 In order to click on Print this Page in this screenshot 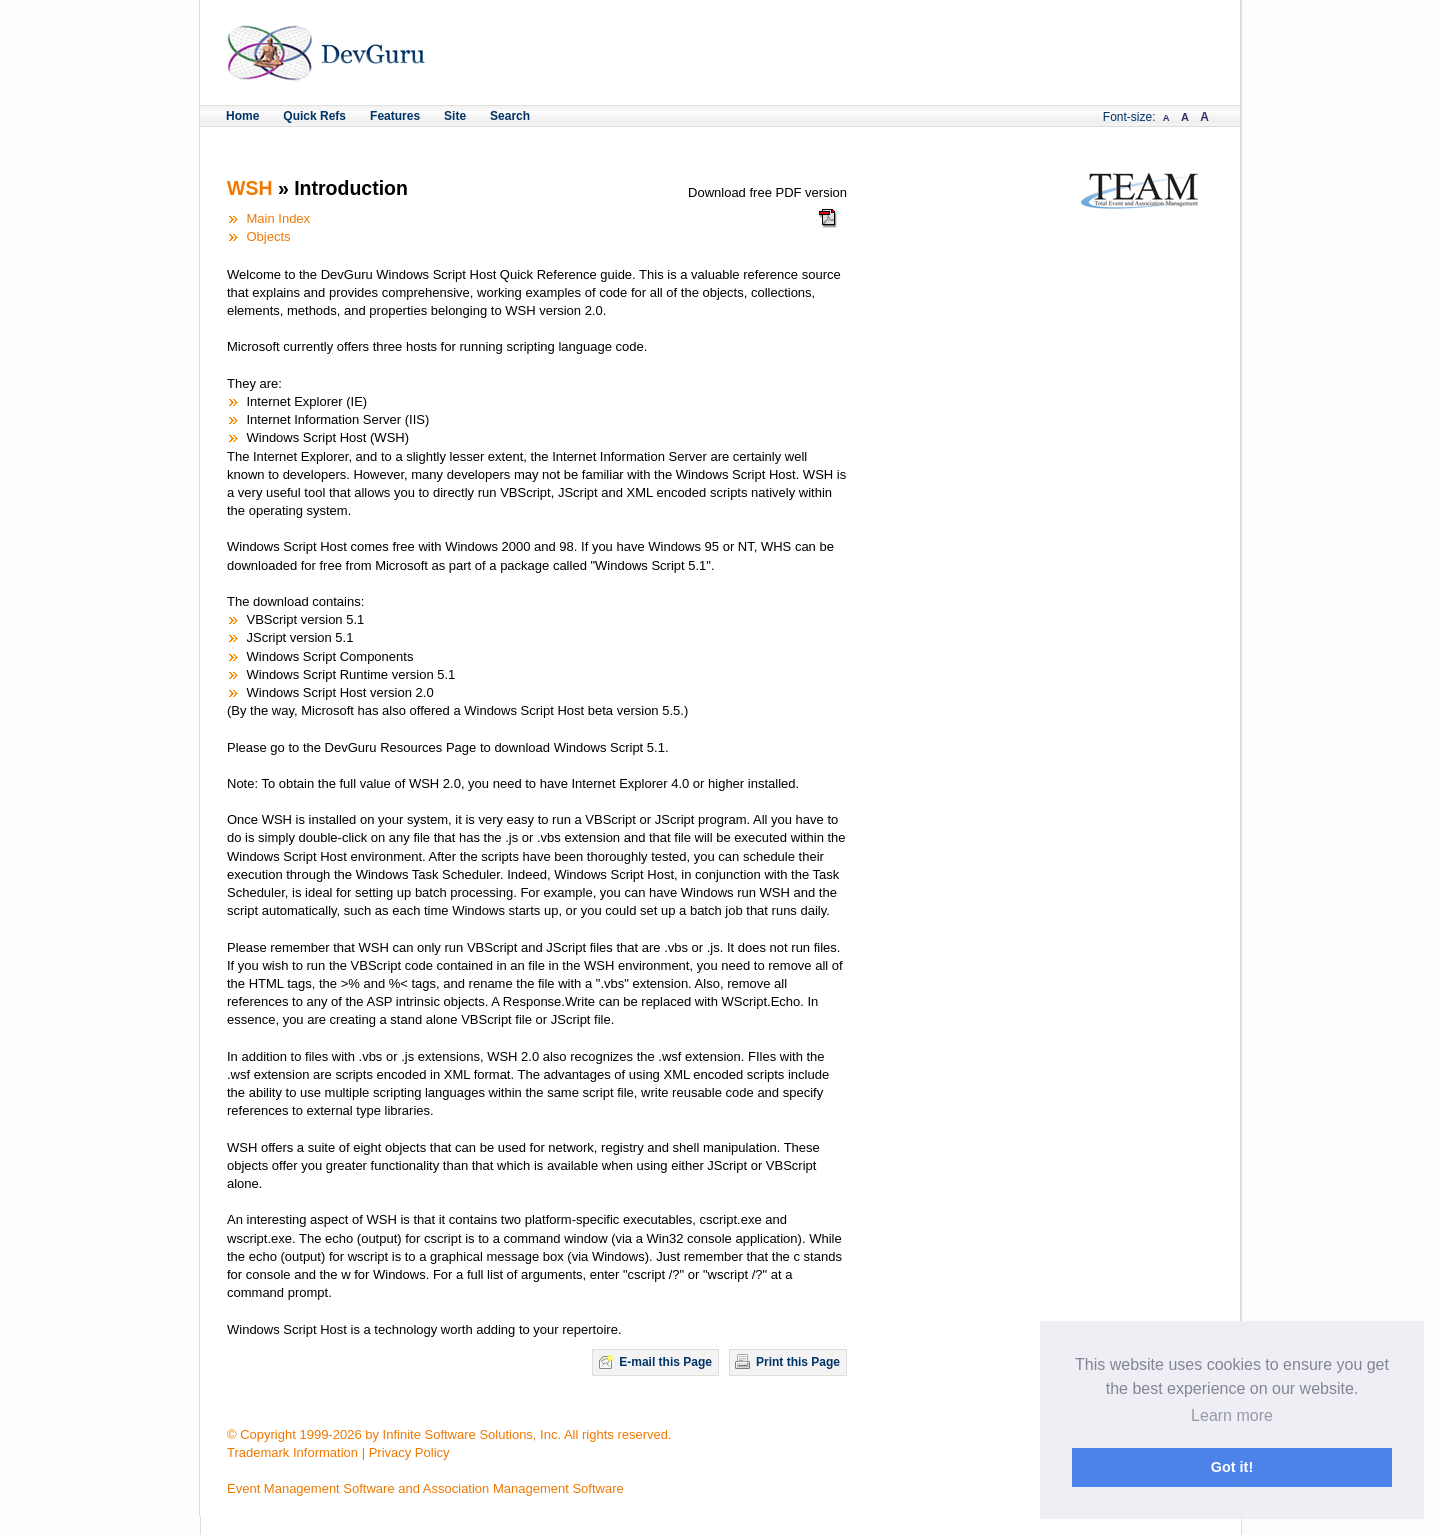, I will do `click(798, 1362)`.